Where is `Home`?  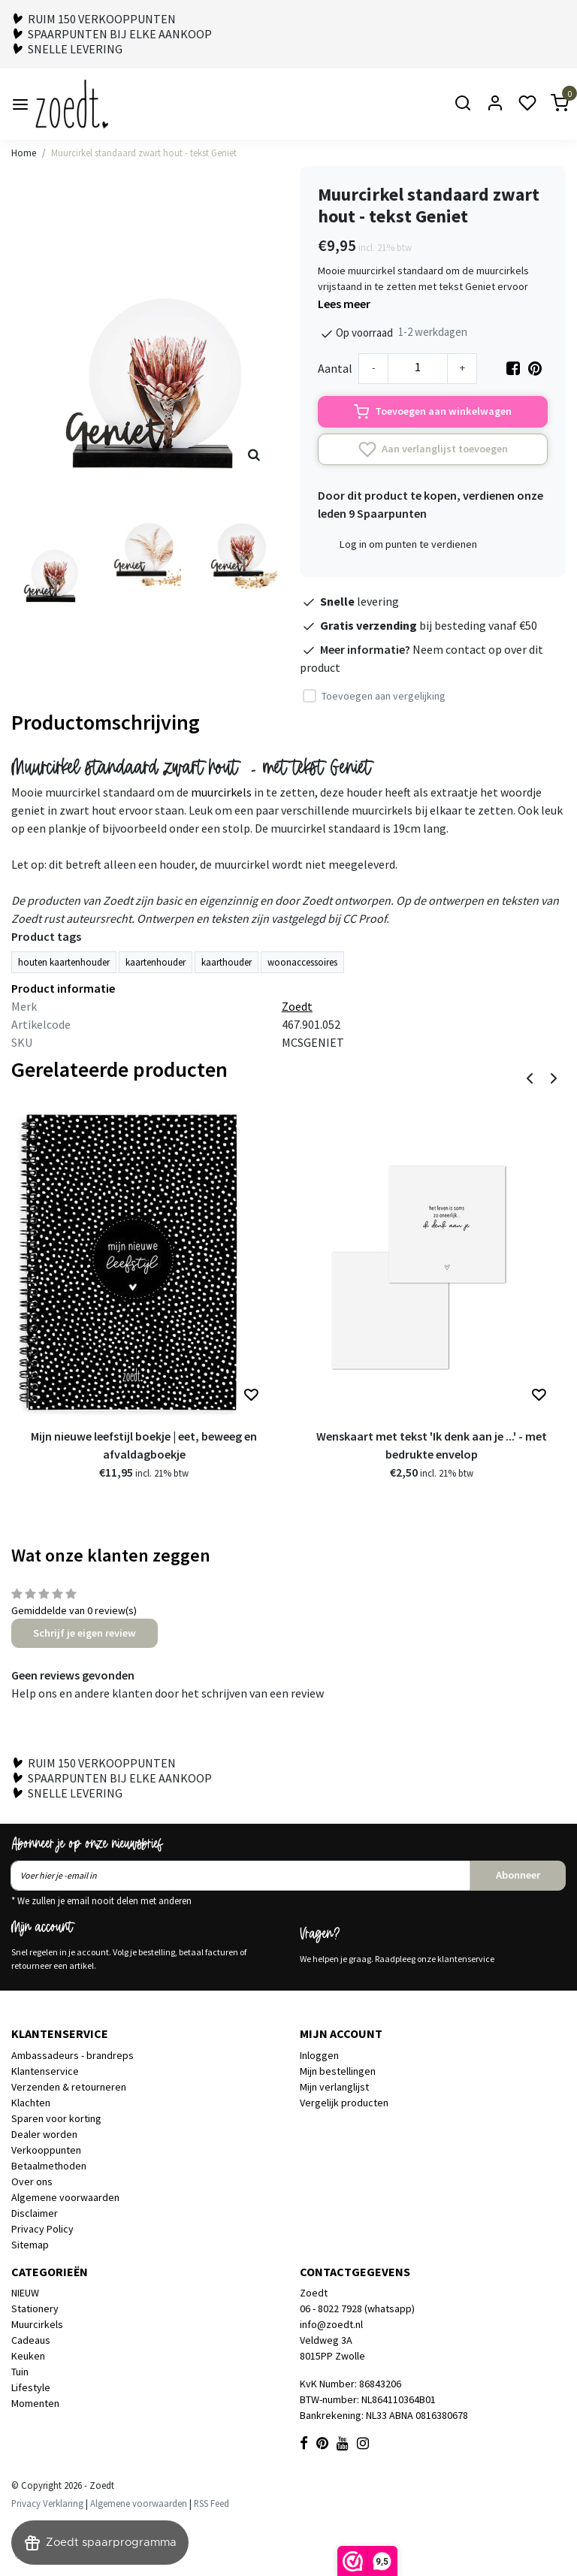 Home is located at coordinates (23, 153).